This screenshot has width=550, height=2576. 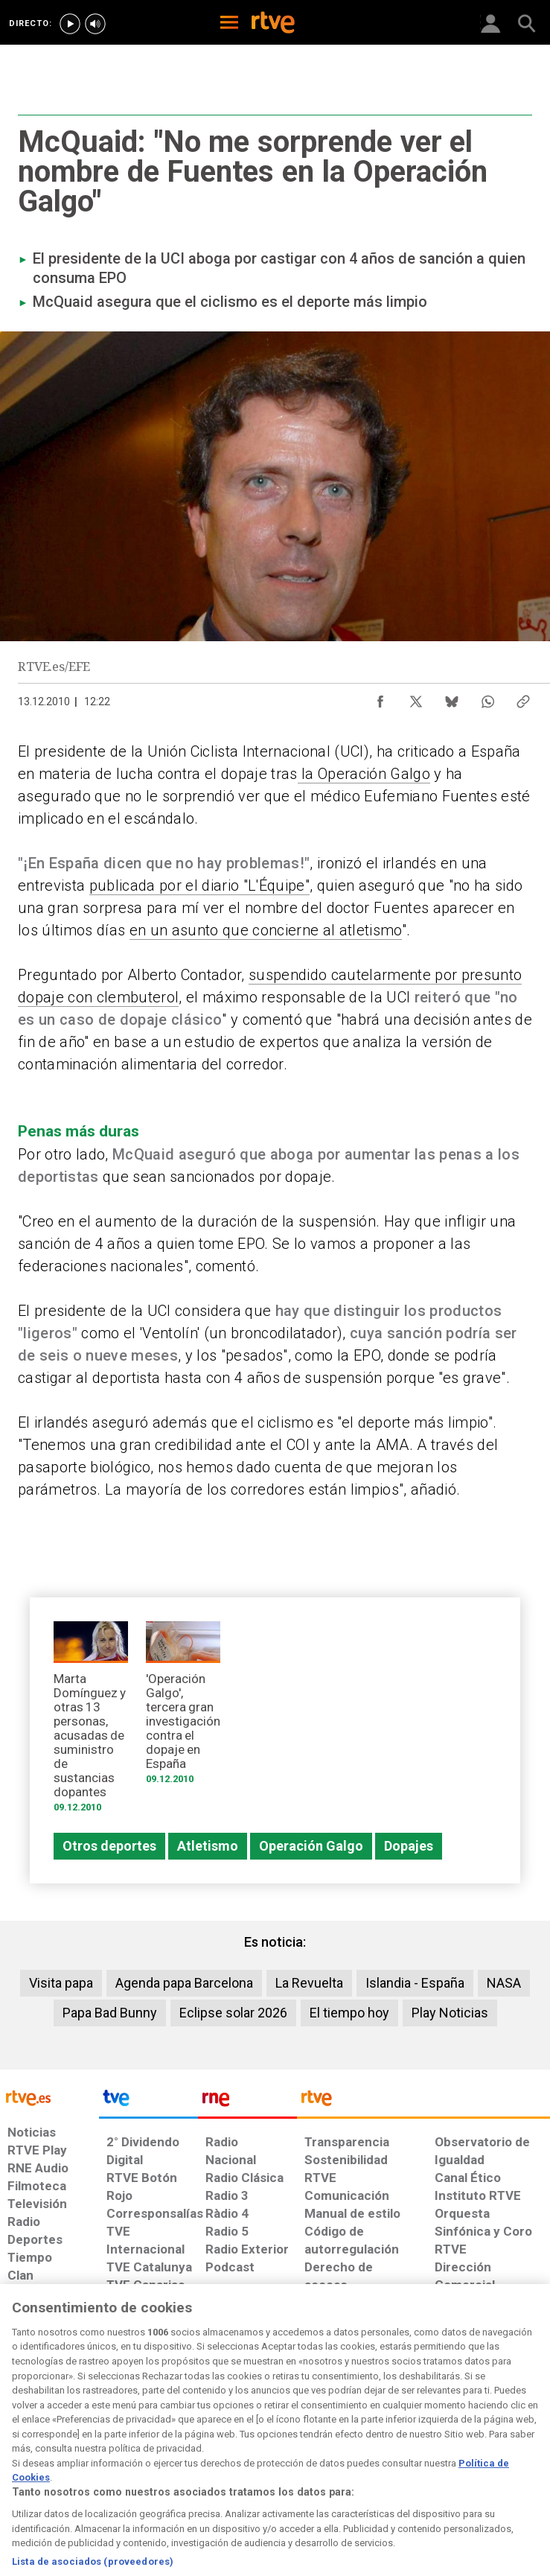 I want to click on Papa Bad Bunny, so click(x=110, y=2012).